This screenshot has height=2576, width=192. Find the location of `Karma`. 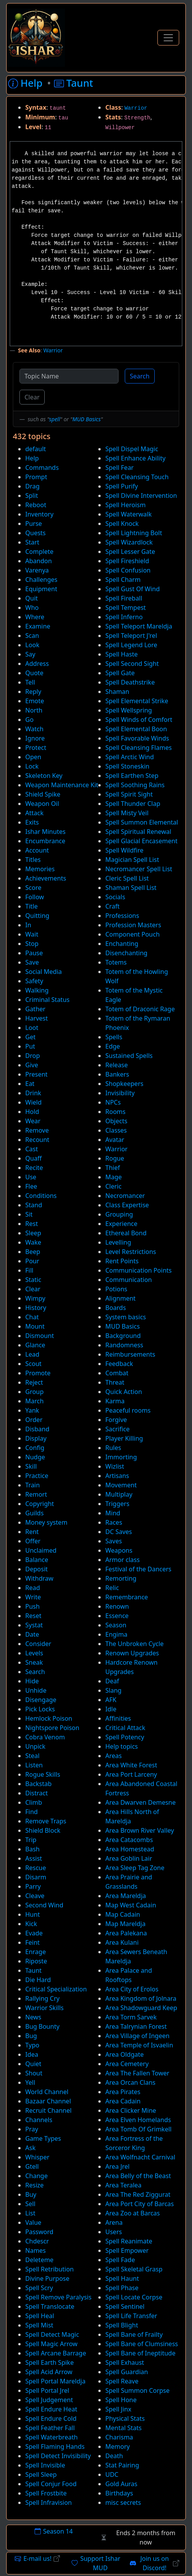

Karma is located at coordinates (114, 1401).